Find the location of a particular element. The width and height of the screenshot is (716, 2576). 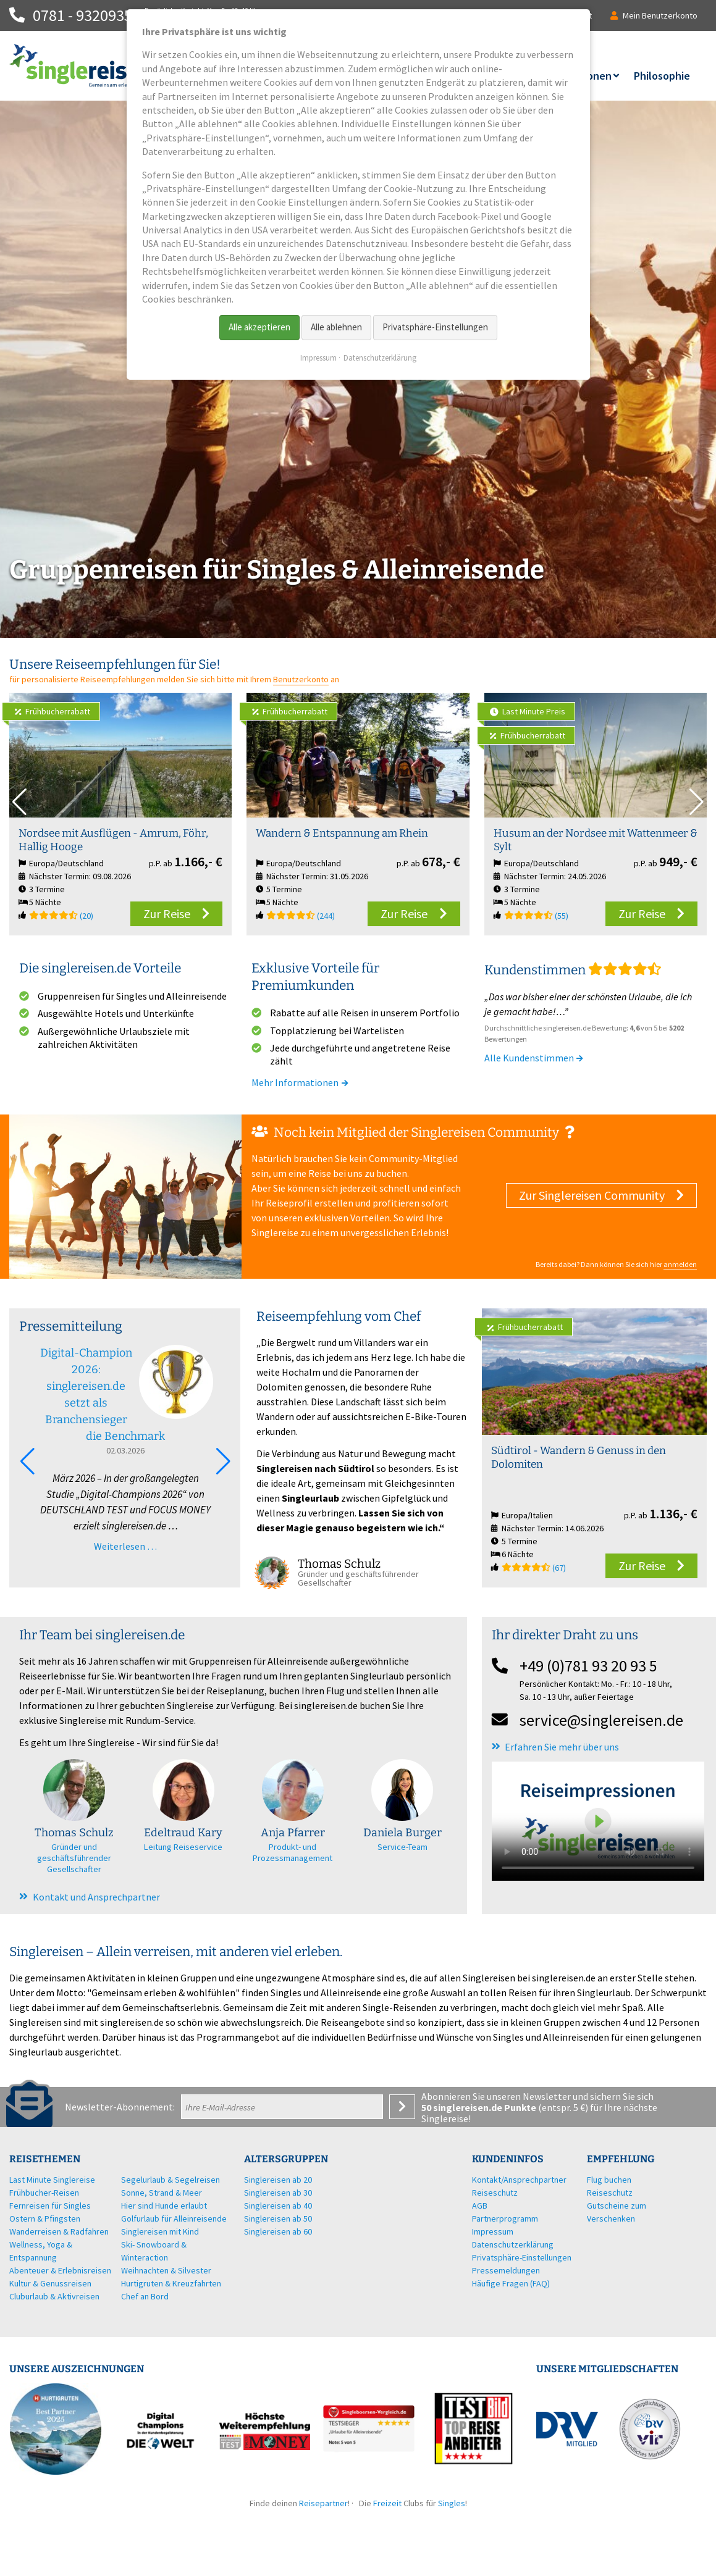

Singles is located at coordinates (451, 2503).